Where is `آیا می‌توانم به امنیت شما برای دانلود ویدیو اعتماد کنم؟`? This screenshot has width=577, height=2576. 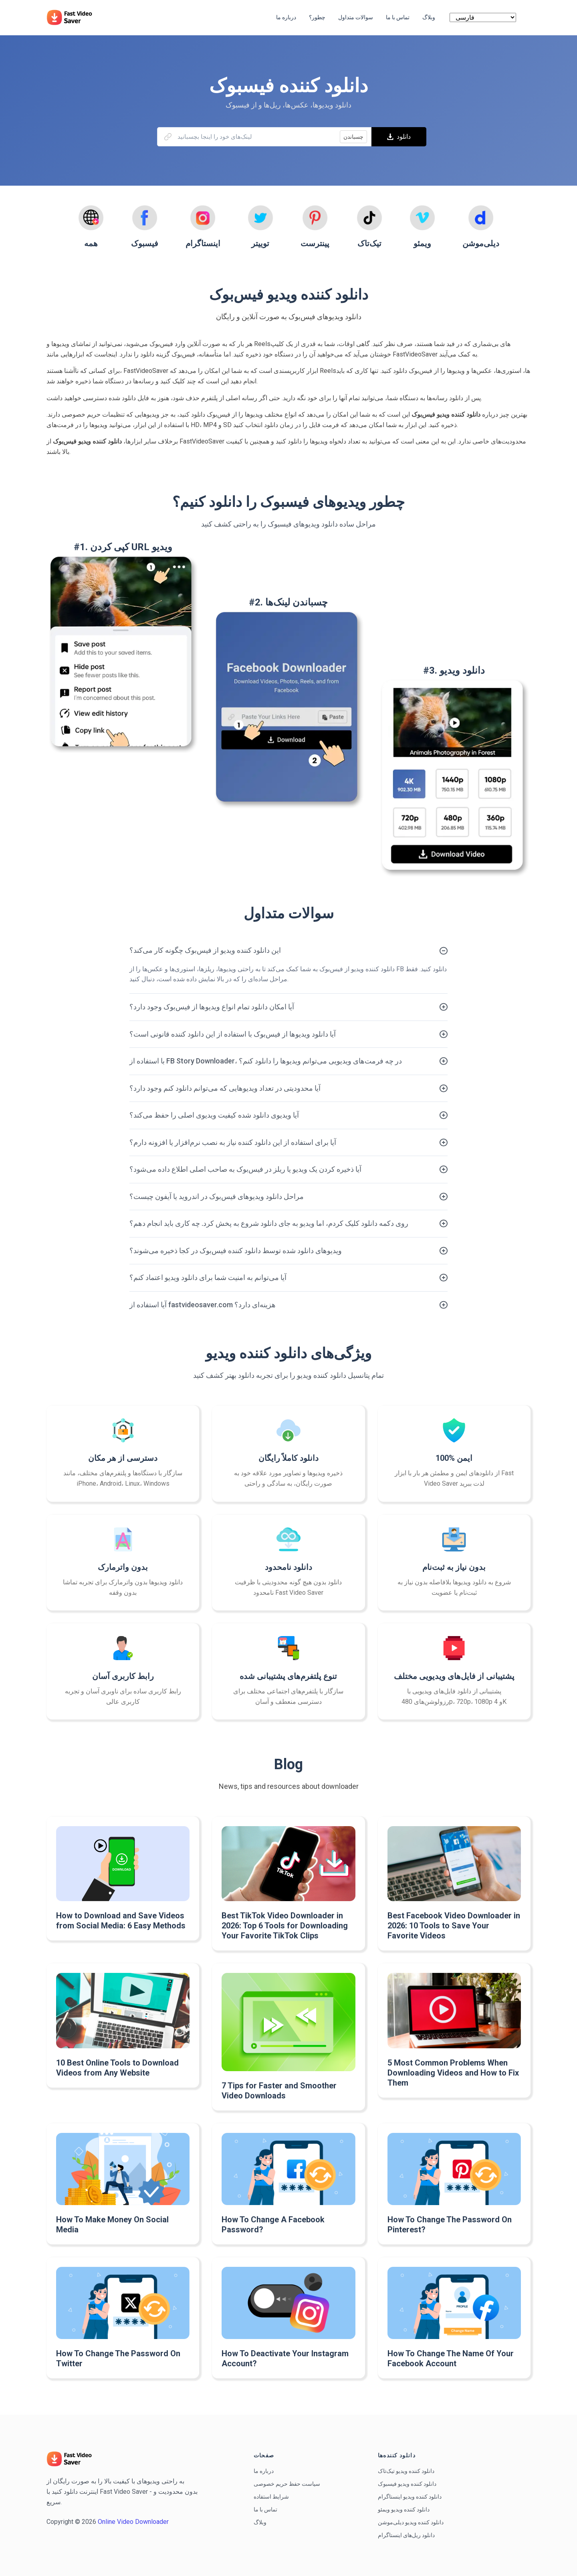 آیا می‌توانم به امنیت شما برای دانلود ویدیو اعتماد کنم؟ is located at coordinates (207, 1277).